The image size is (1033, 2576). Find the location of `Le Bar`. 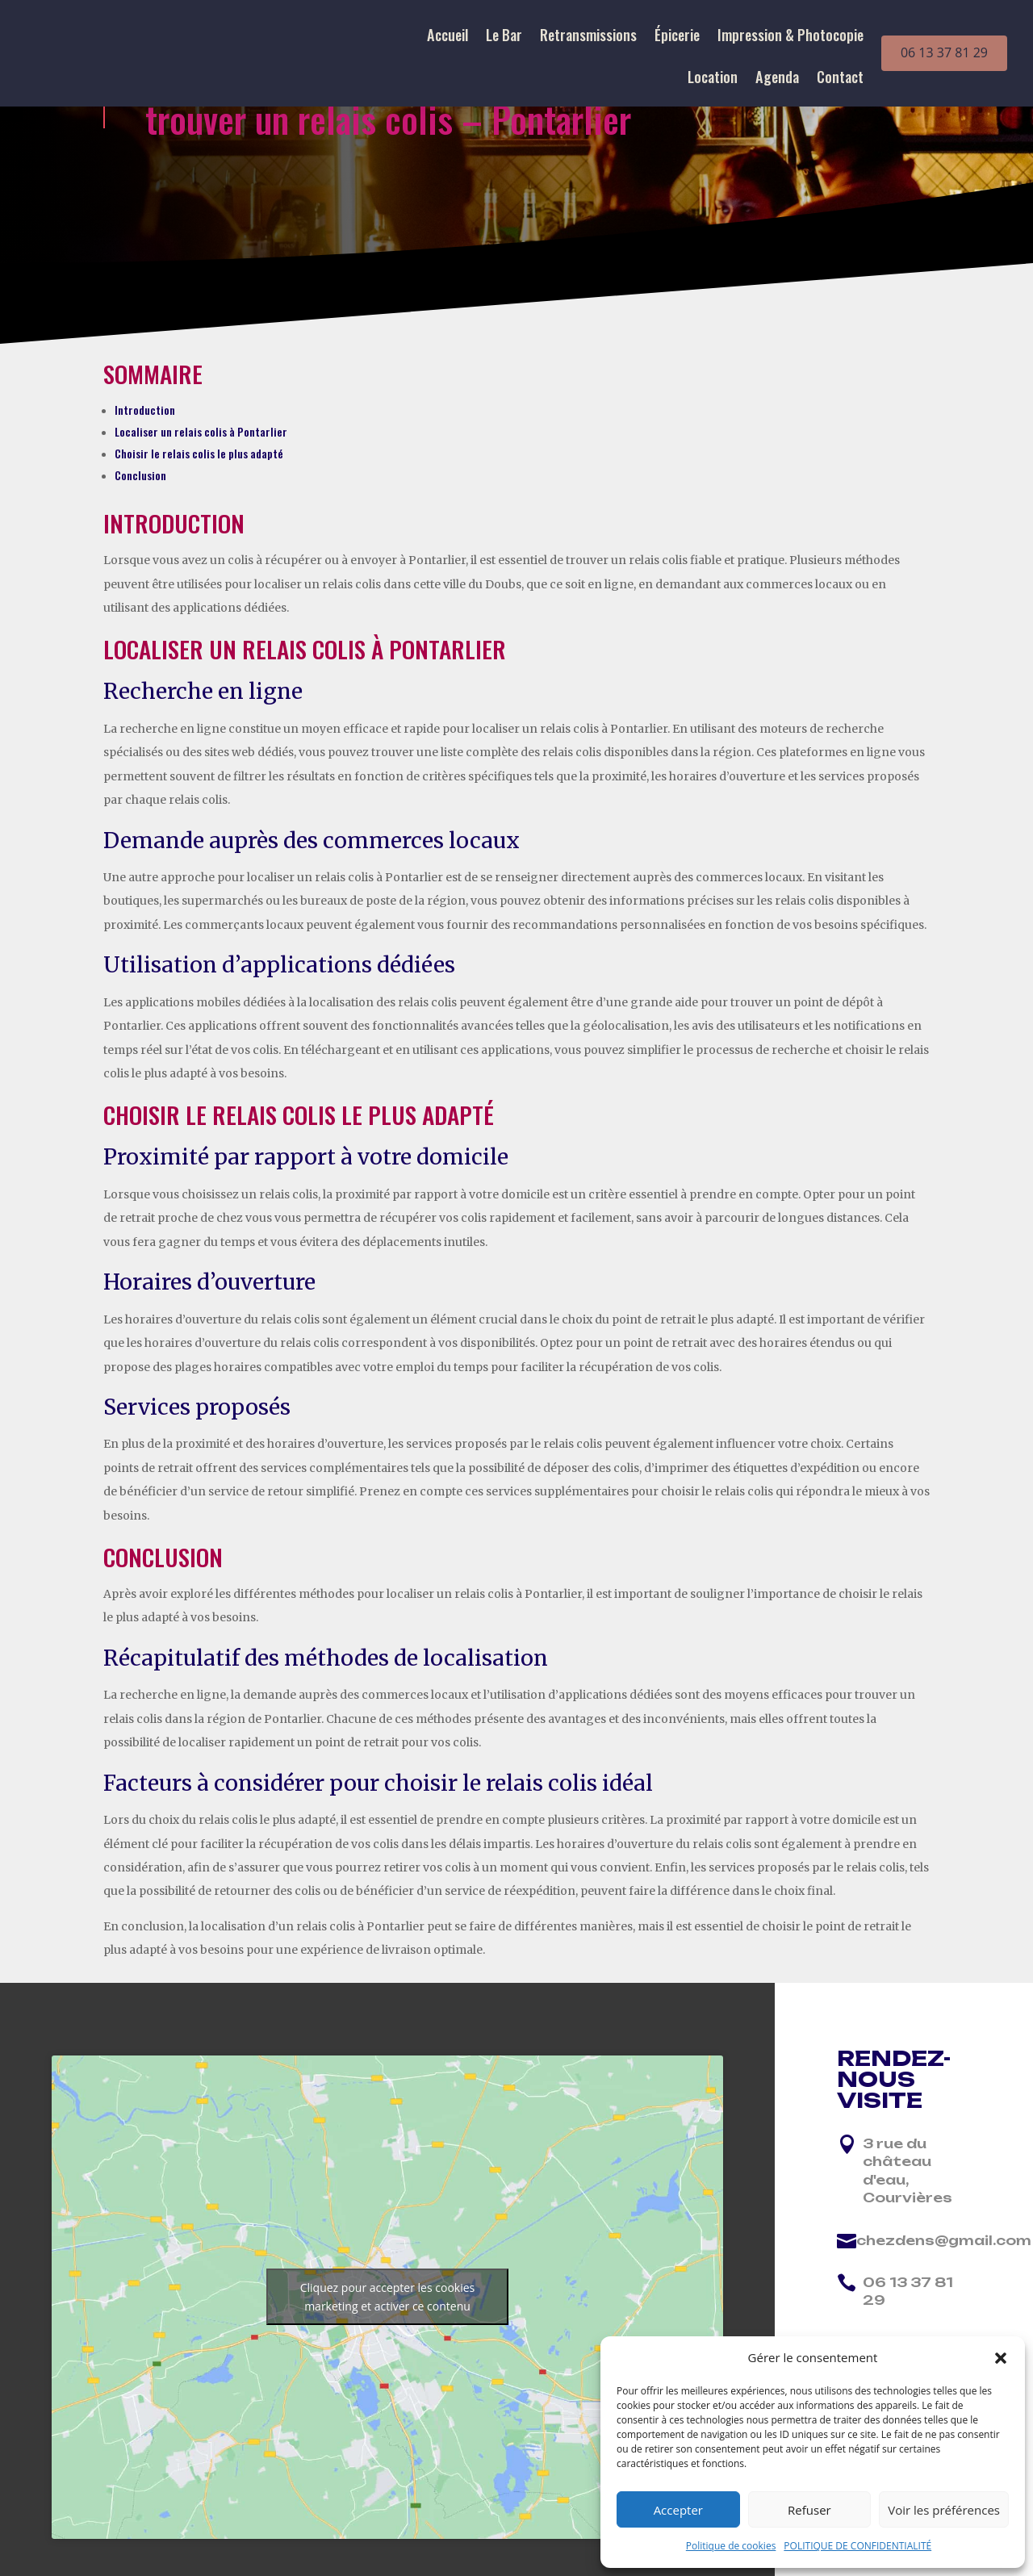

Le Bar is located at coordinates (504, 37).